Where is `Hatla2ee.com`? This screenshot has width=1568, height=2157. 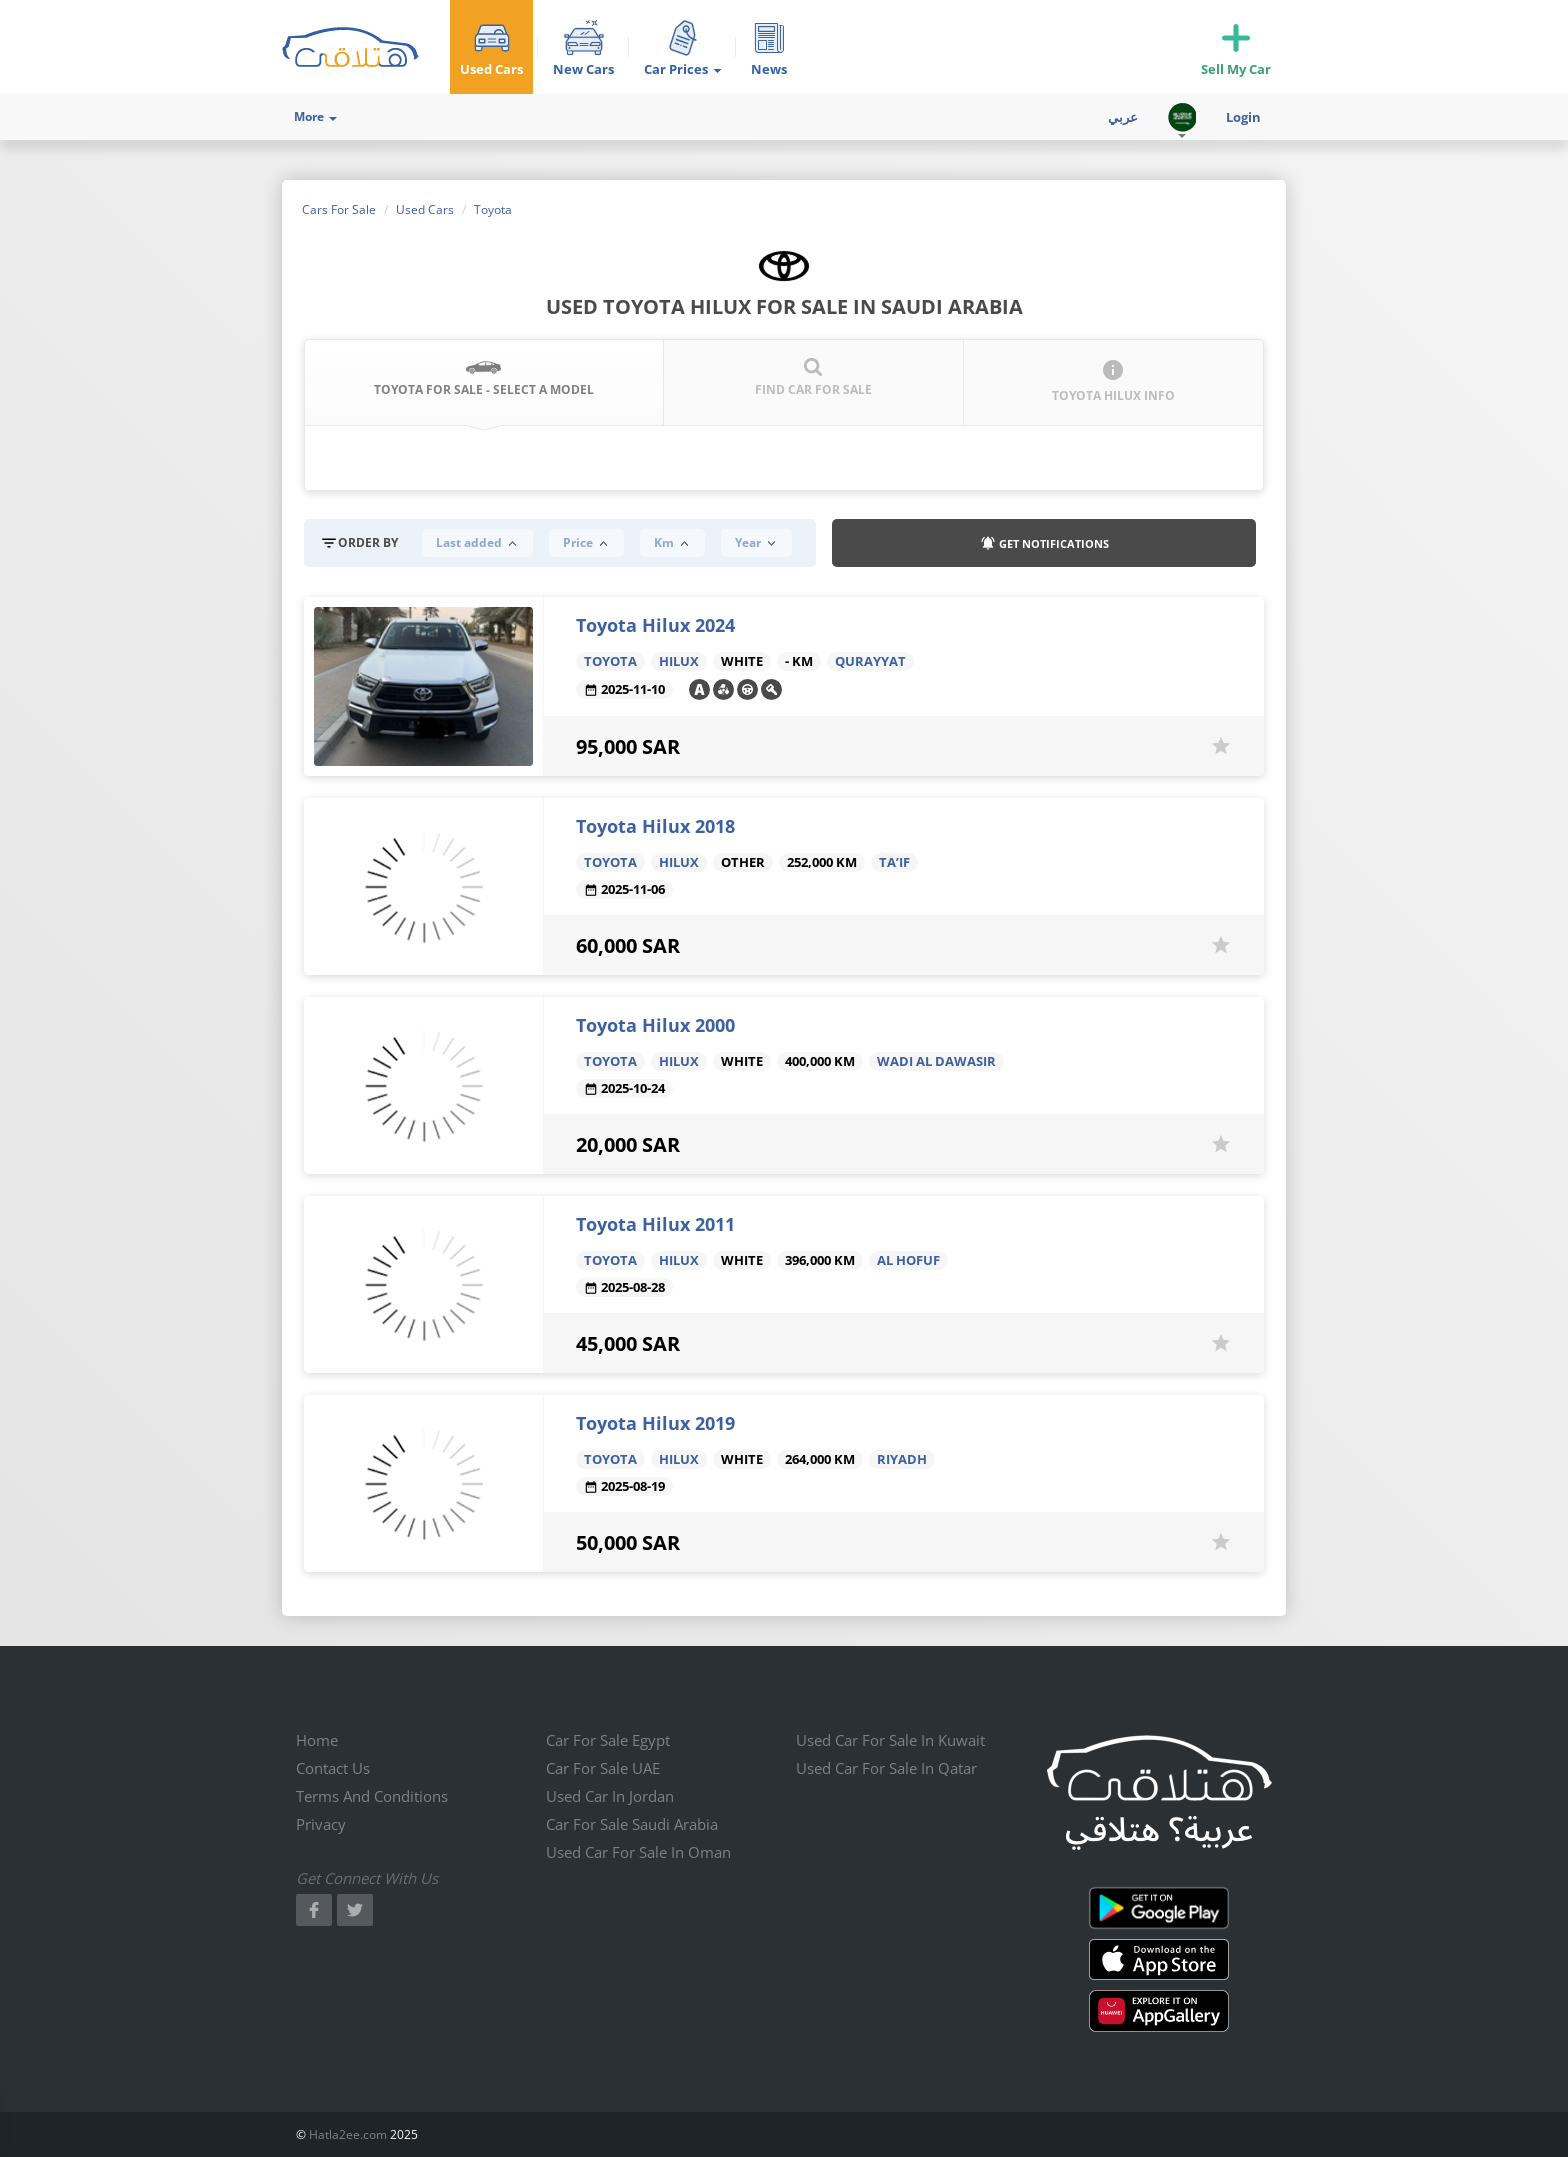 Hatla2ee.com is located at coordinates (348, 2134).